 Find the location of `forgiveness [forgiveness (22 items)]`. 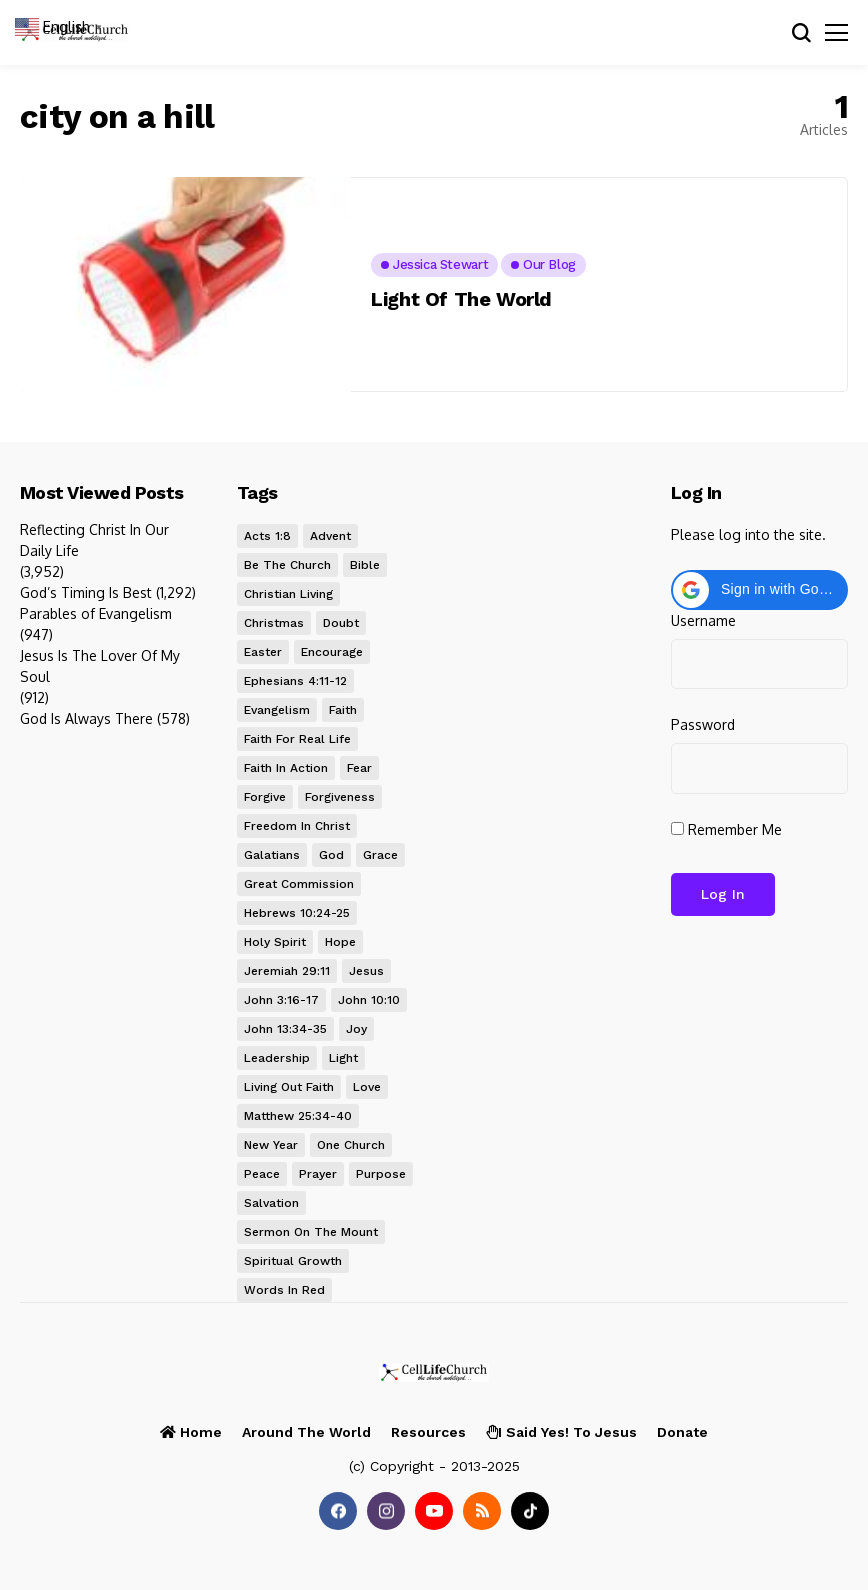

forgiveness [forgiveness (22 items)] is located at coordinates (340, 797).